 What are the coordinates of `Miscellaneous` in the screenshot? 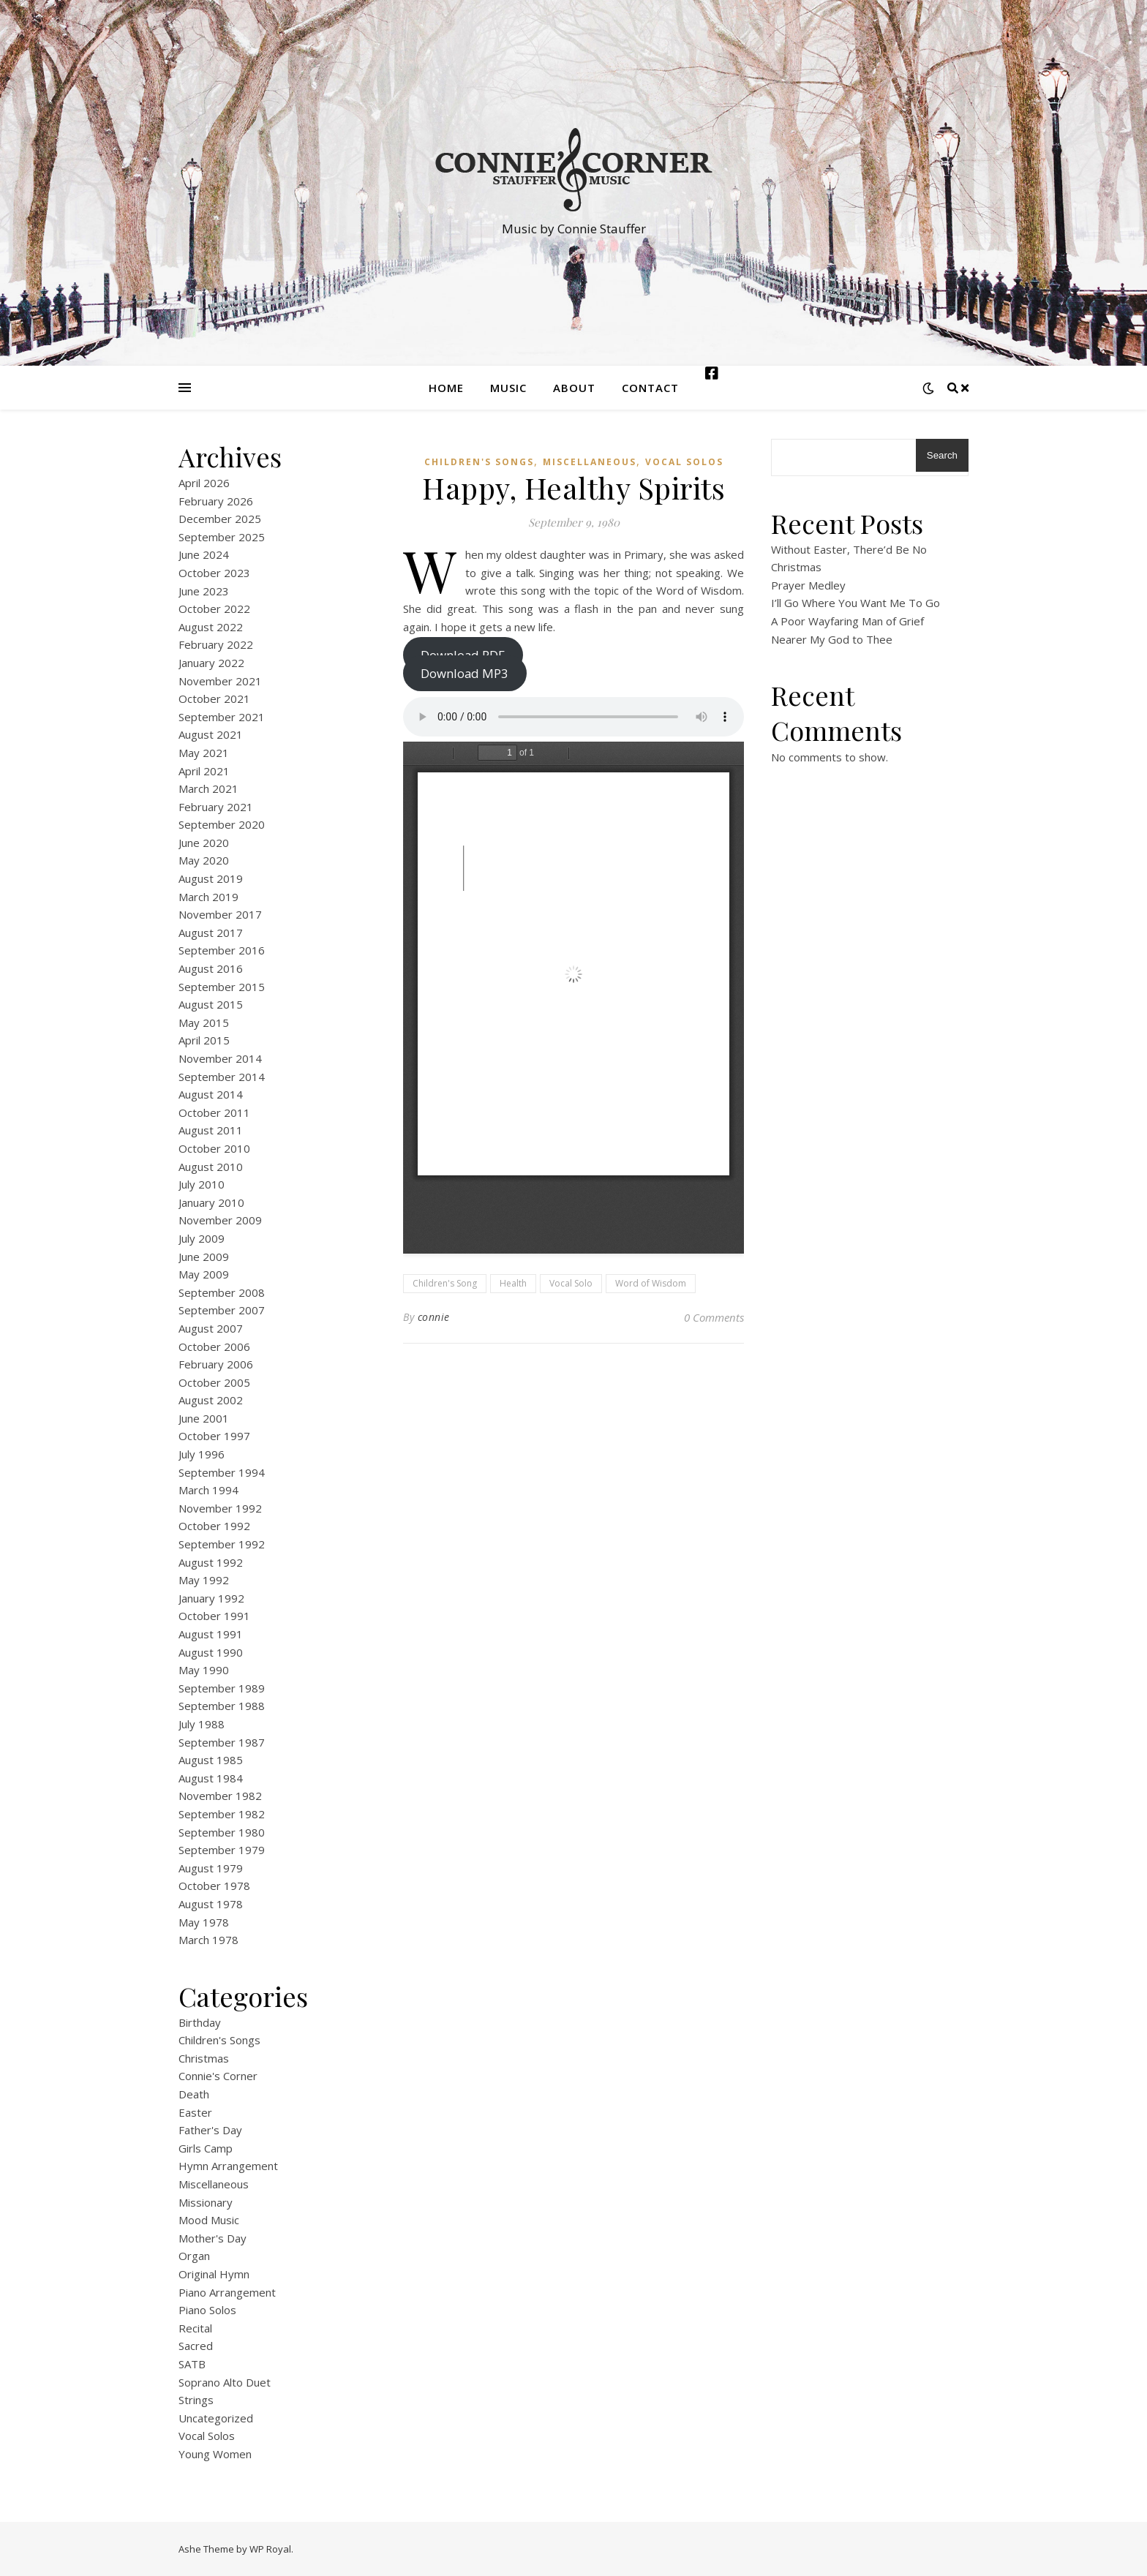 It's located at (213, 2184).